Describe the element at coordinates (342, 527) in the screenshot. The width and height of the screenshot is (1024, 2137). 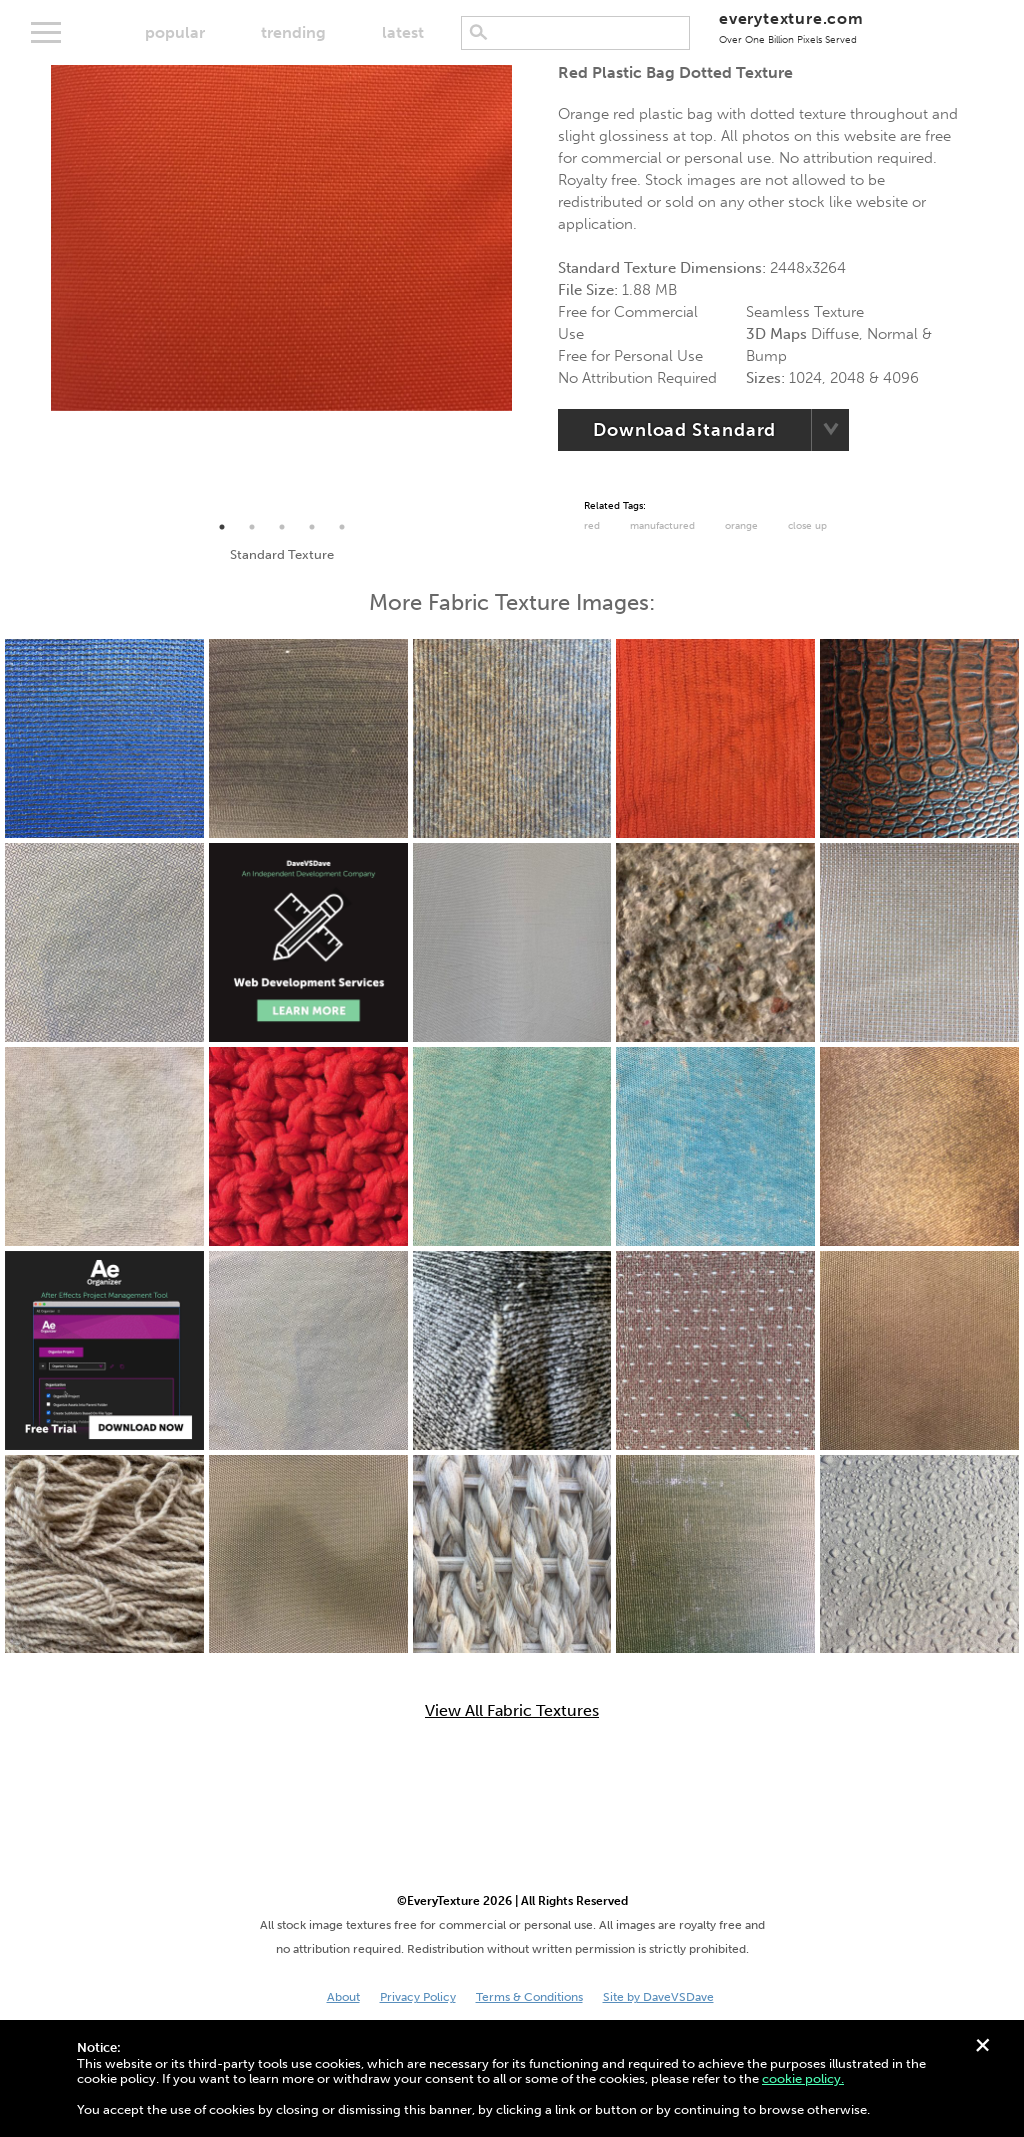
I see `5 [tab]` at that location.